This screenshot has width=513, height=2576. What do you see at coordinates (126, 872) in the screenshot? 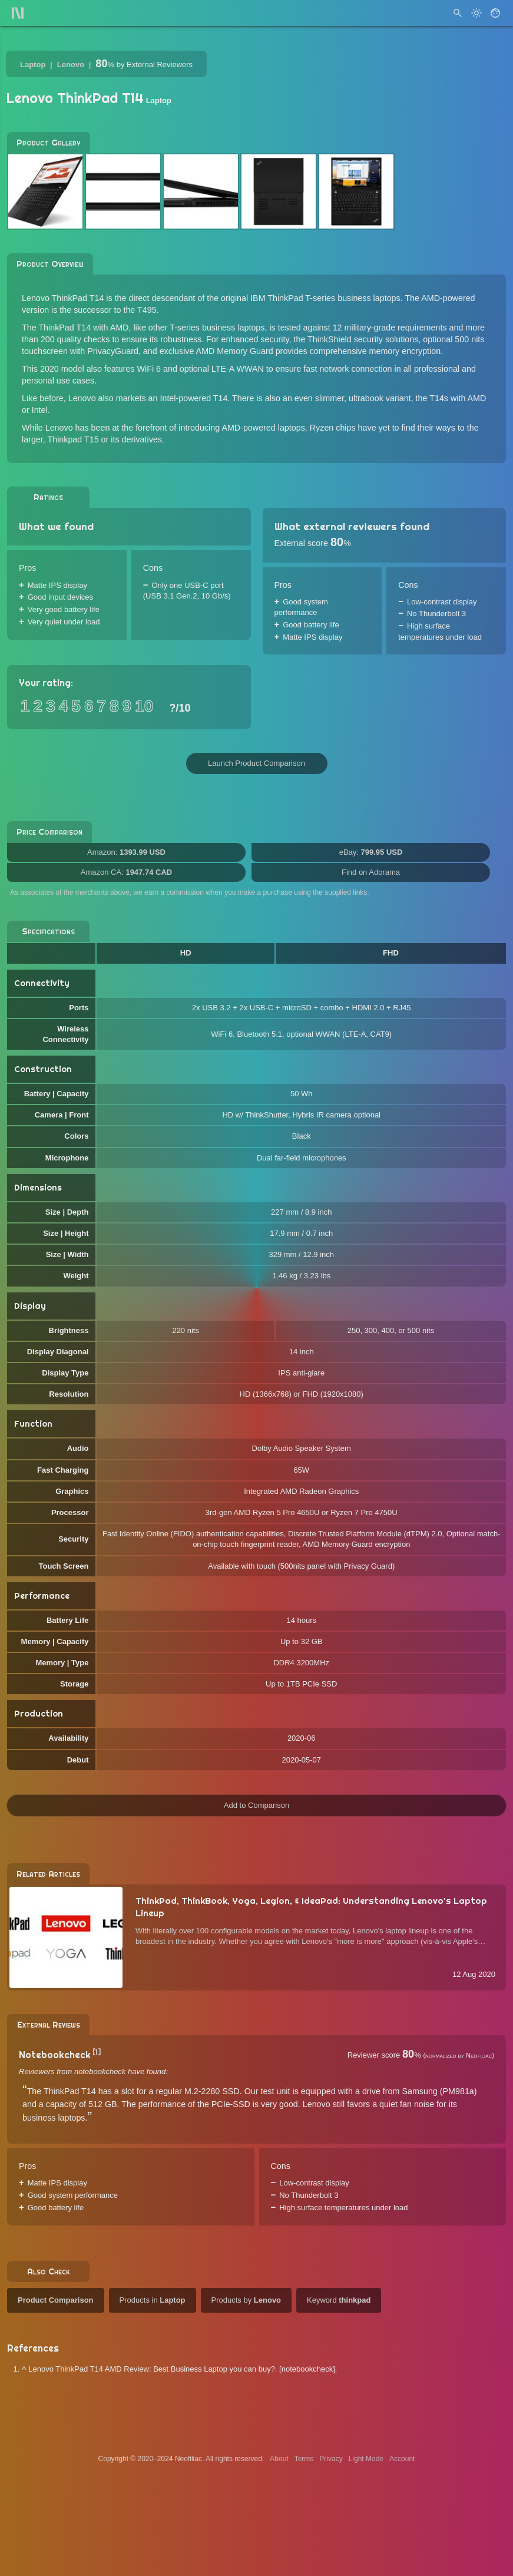
I see `Amazon CA:` at bounding box center [126, 872].